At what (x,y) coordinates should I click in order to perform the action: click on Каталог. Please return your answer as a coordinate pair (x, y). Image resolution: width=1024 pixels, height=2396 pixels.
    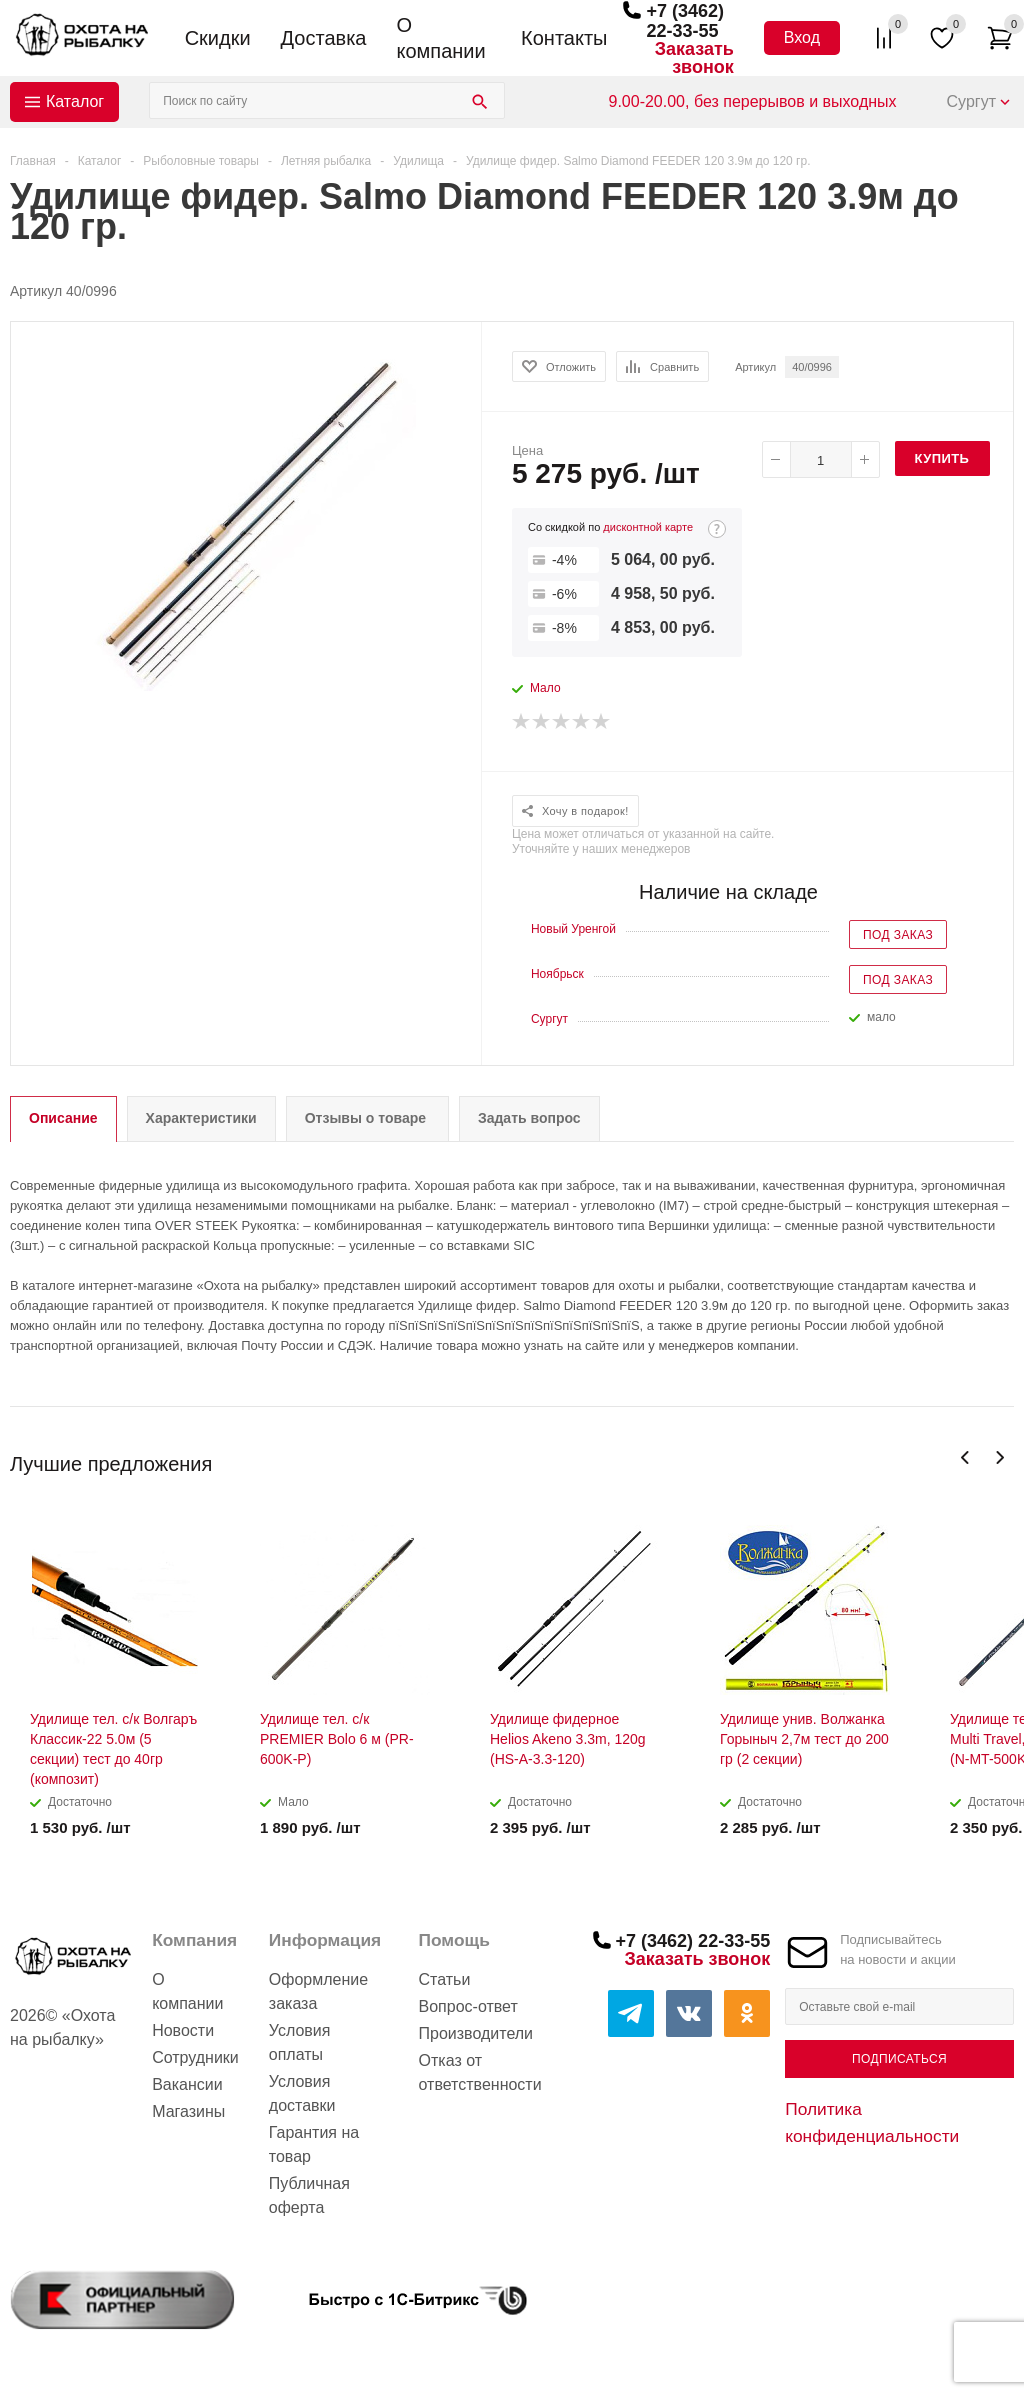
    Looking at the image, I should click on (75, 101).